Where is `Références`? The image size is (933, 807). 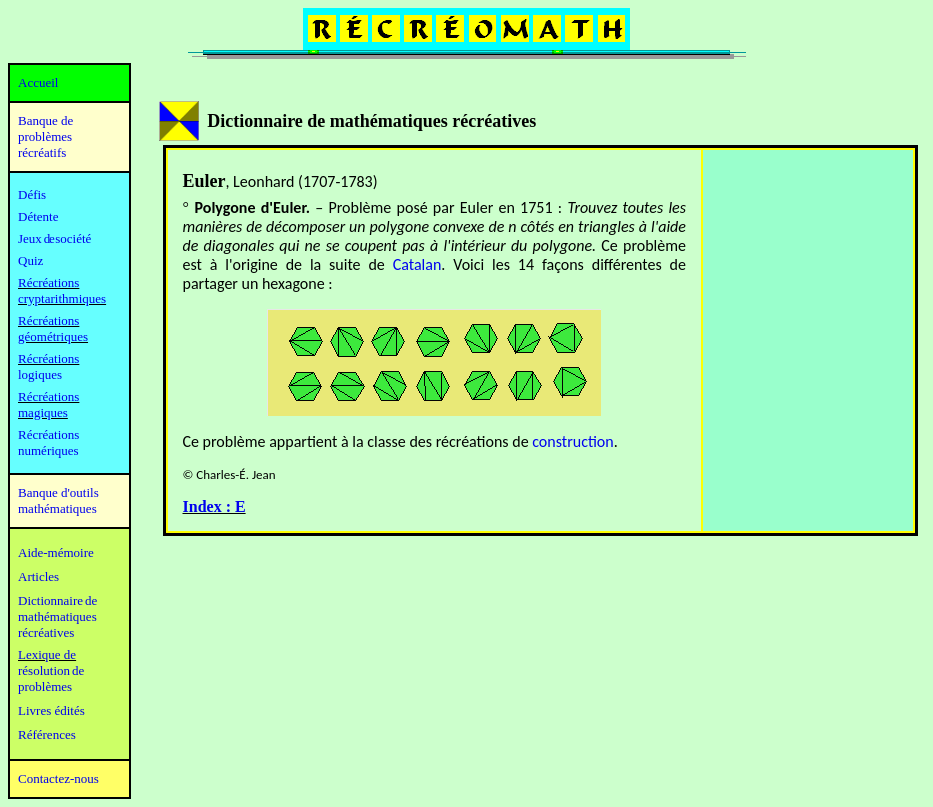 Références is located at coordinates (47, 734).